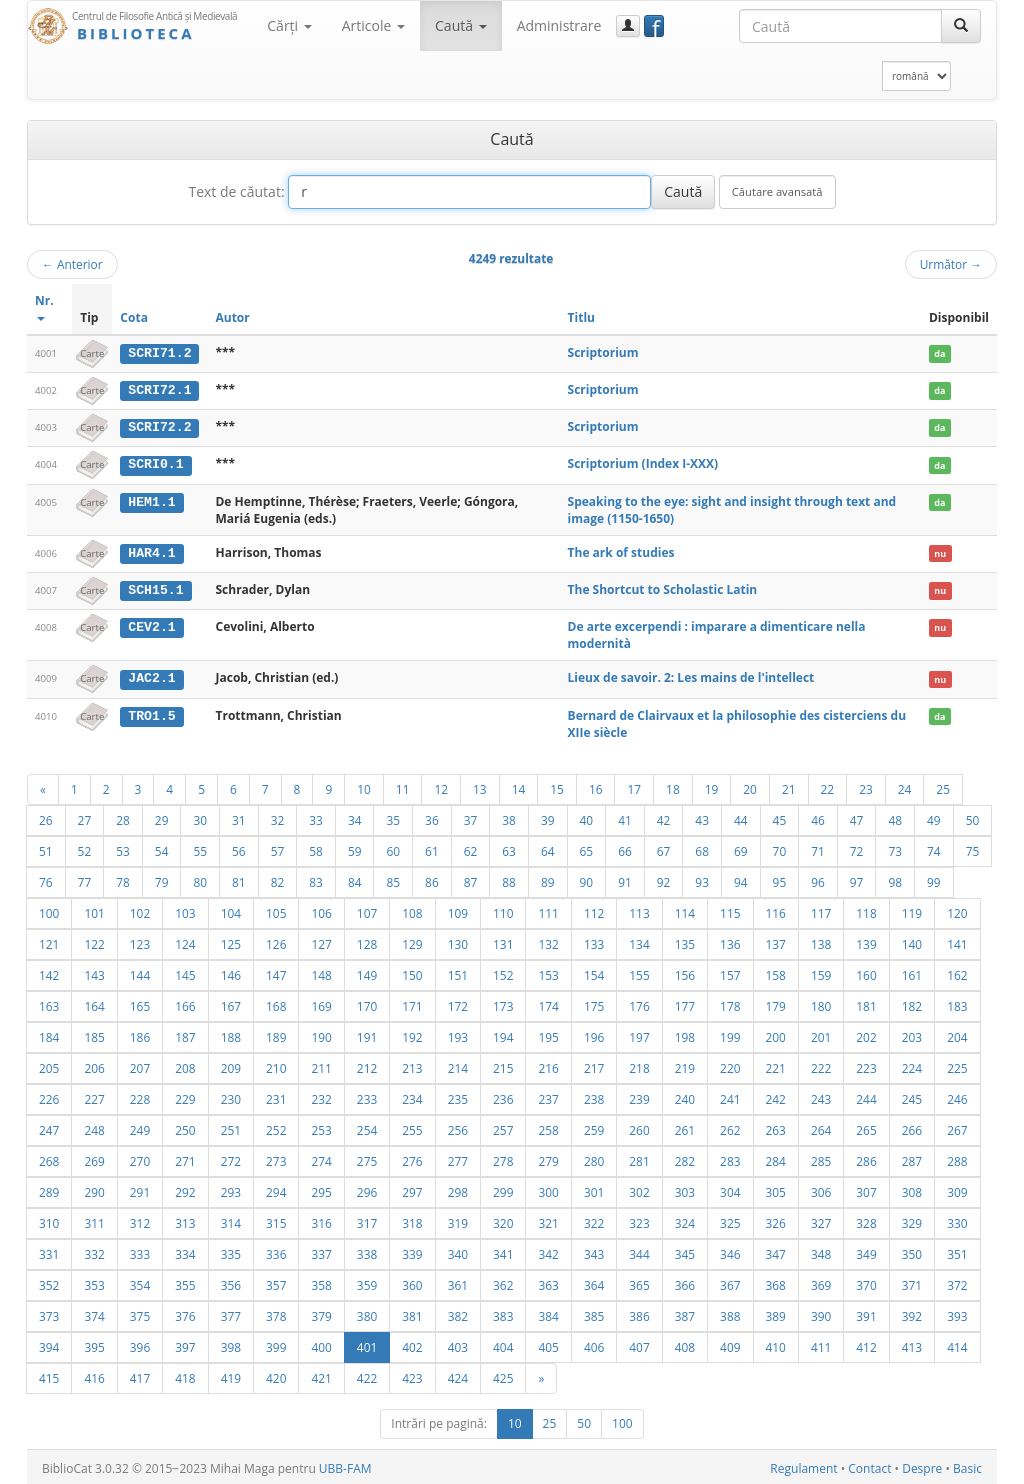 The height and width of the screenshot is (1484, 1024). What do you see at coordinates (702, 879) in the screenshot?
I see `93` at bounding box center [702, 879].